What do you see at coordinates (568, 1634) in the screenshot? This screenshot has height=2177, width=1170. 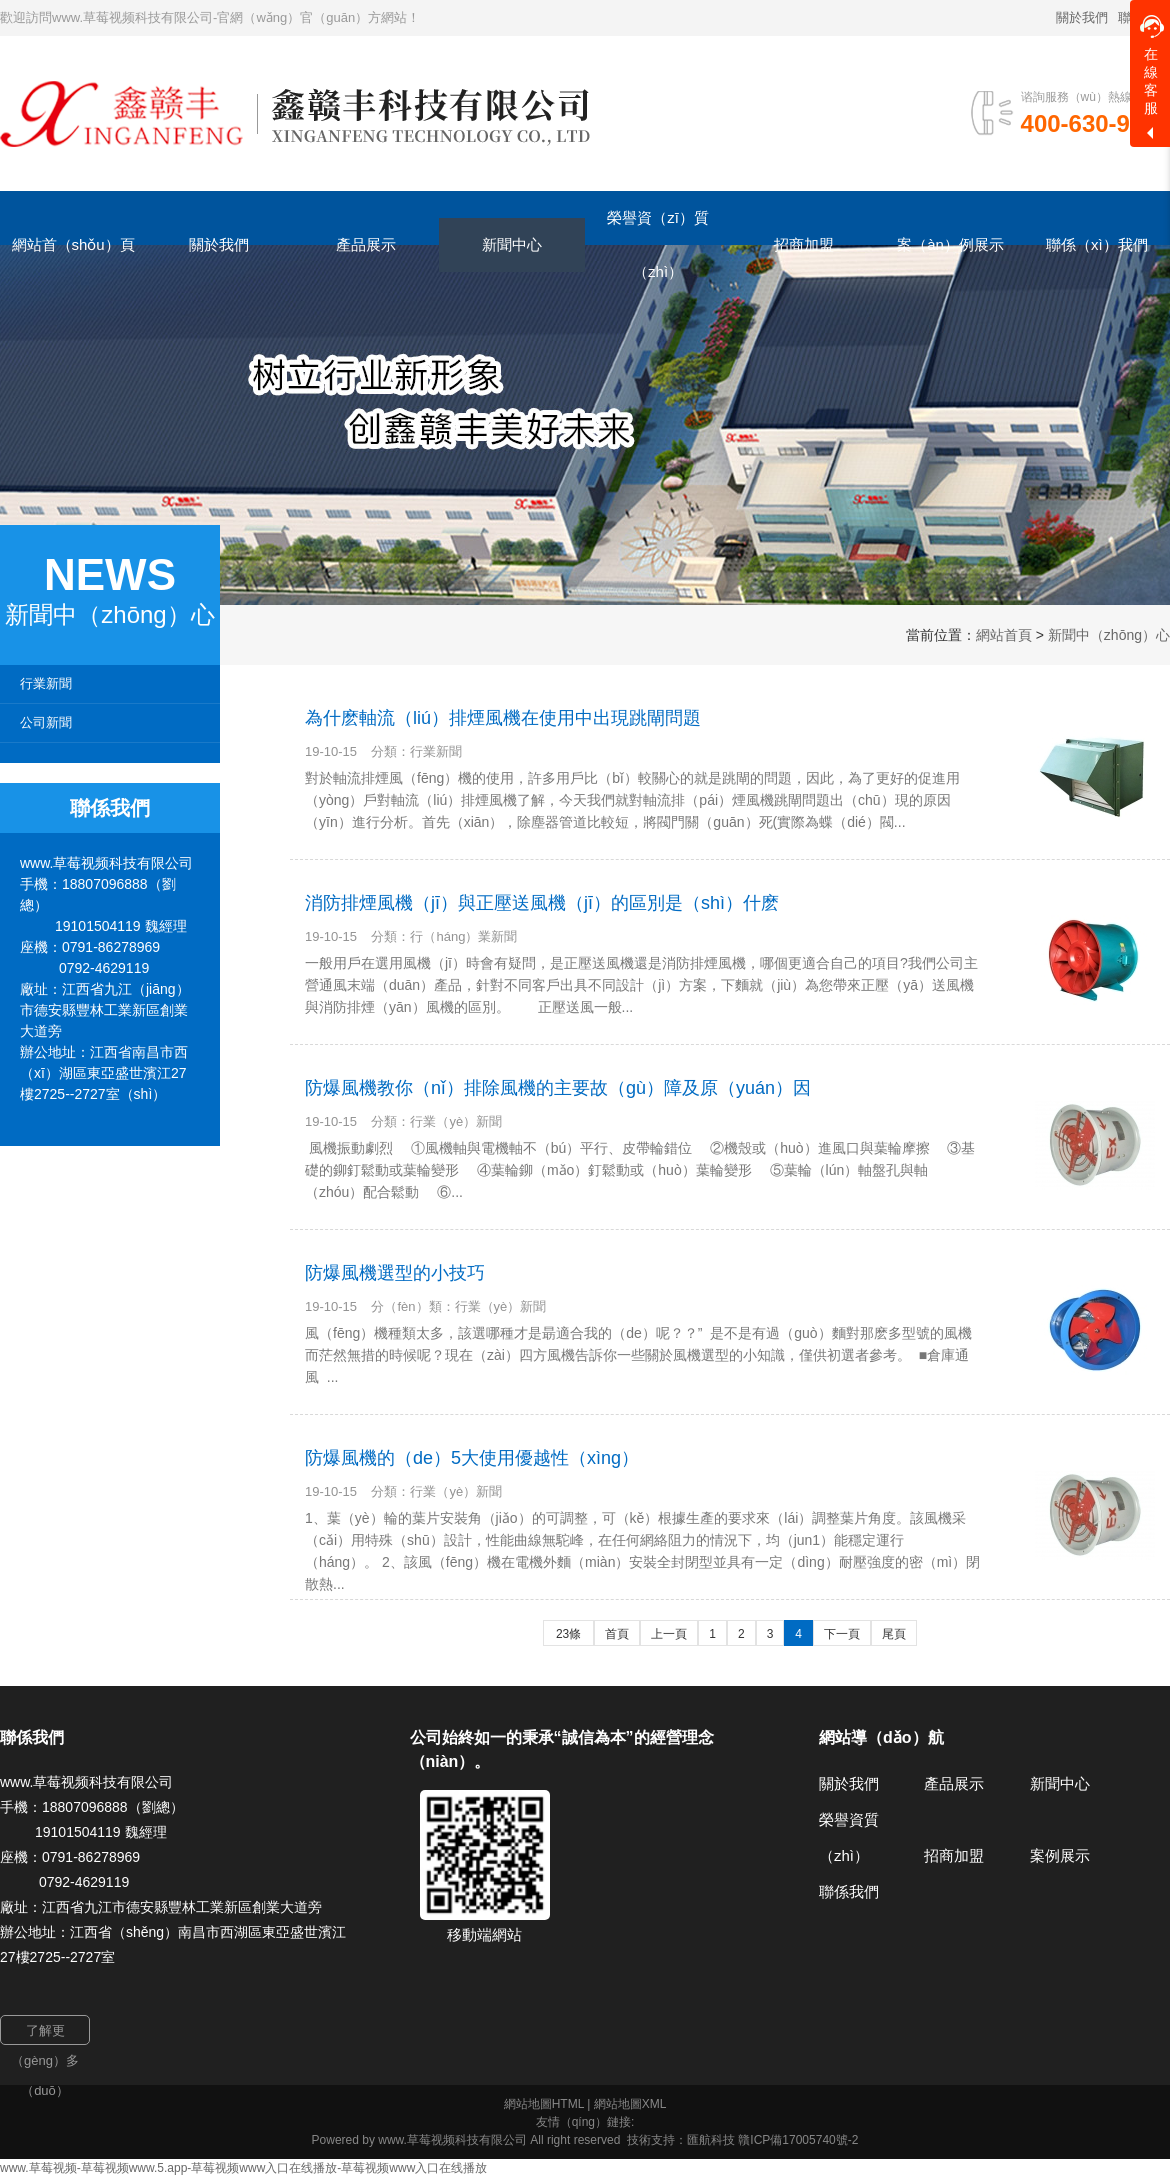 I see `23條` at bounding box center [568, 1634].